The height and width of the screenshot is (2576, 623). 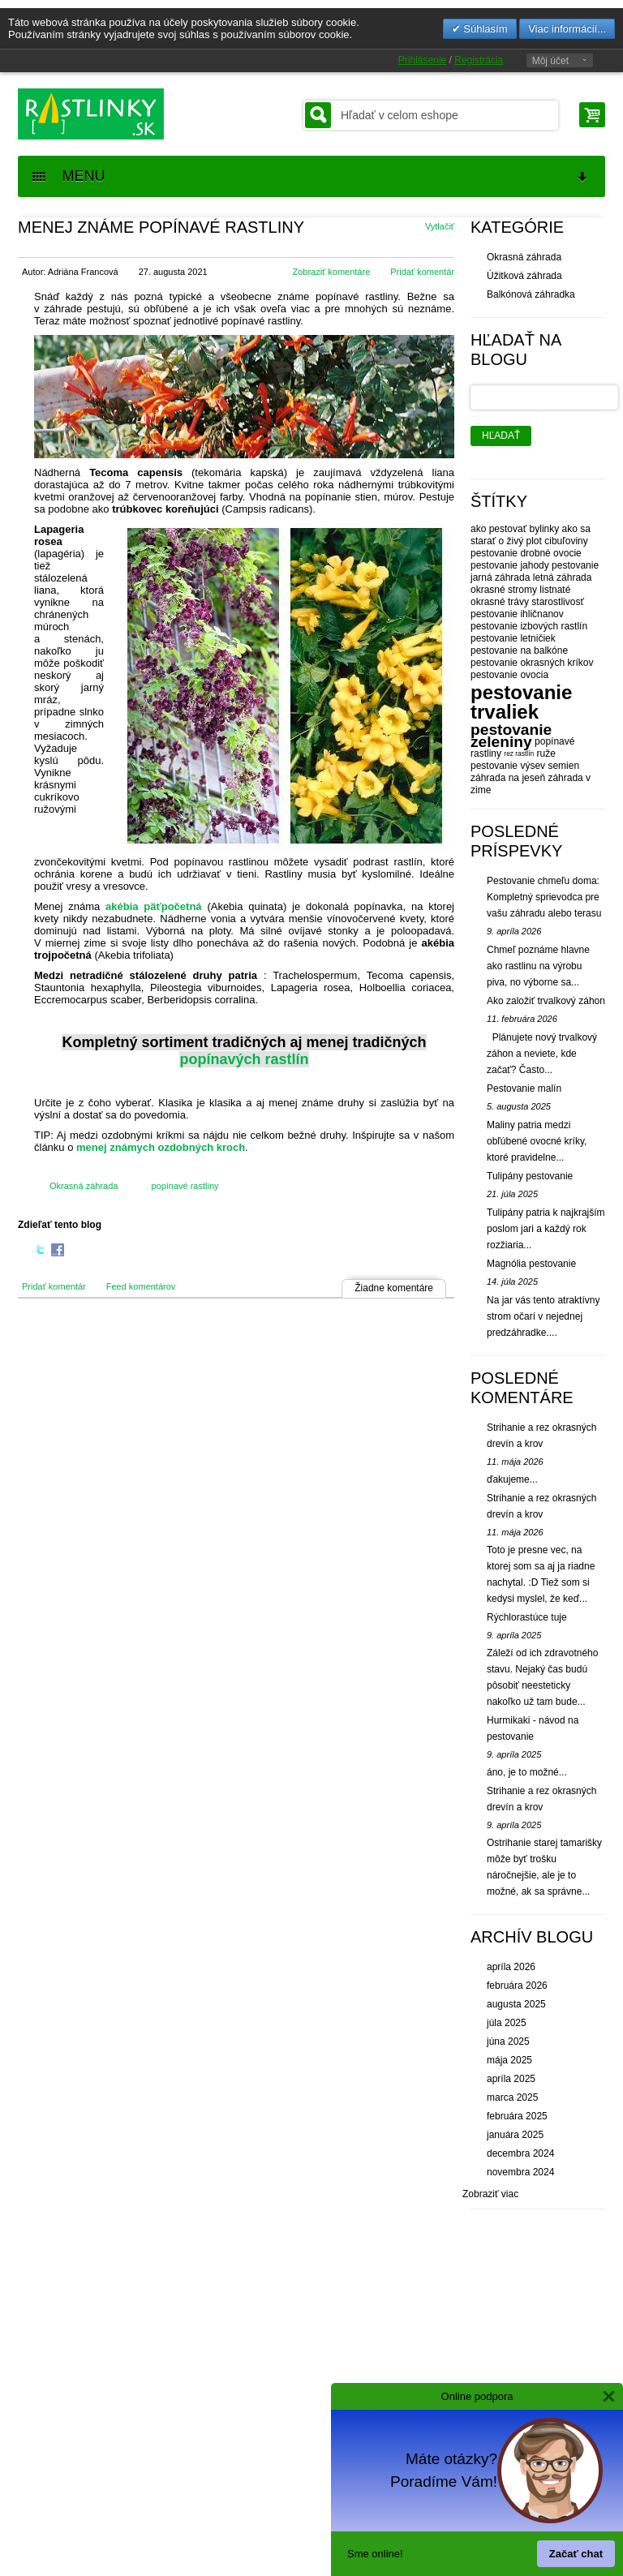 What do you see at coordinates (521, 702) in the screenshot?
I see `pestovanie trvaliek` at bounding box center [521, 702].